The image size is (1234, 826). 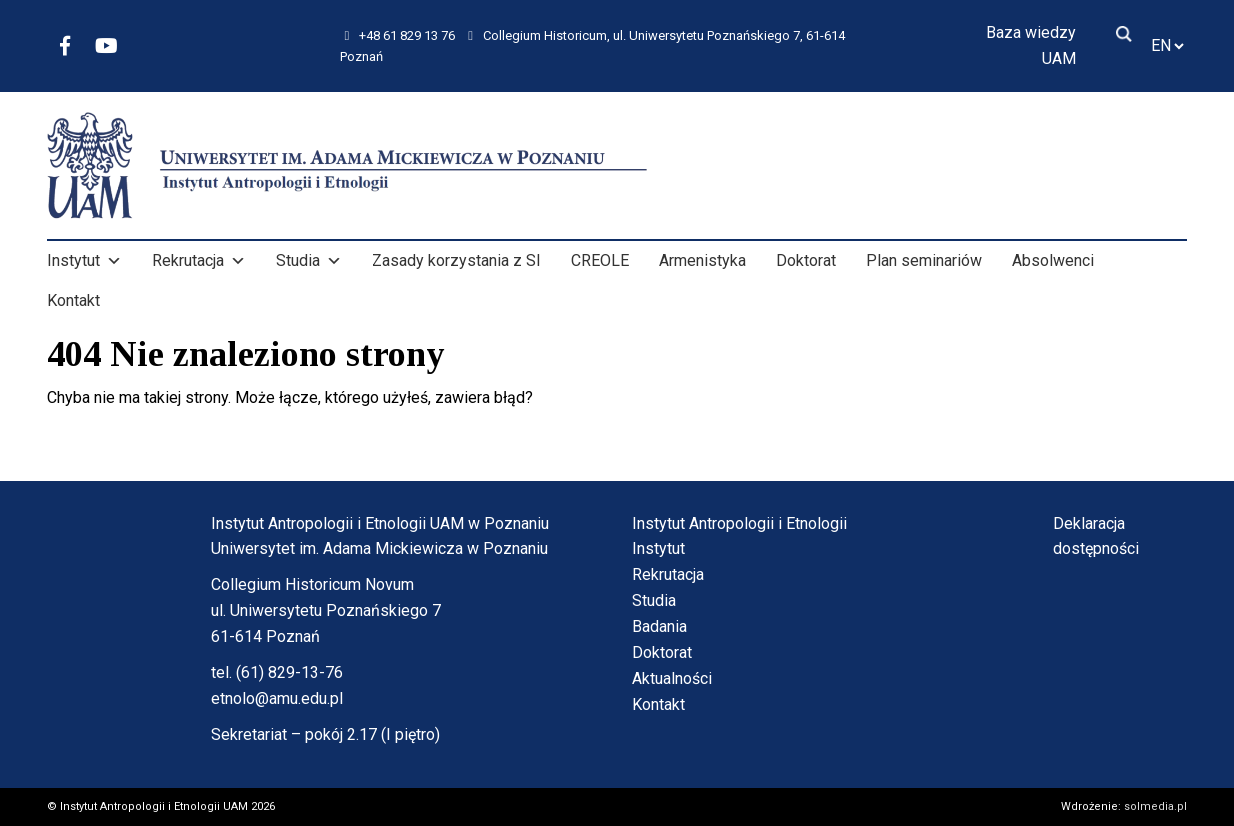 What do you see at coordinates (672, 678) in the screenshot?
I see `Aktualności` at bounding box center [672, 678].